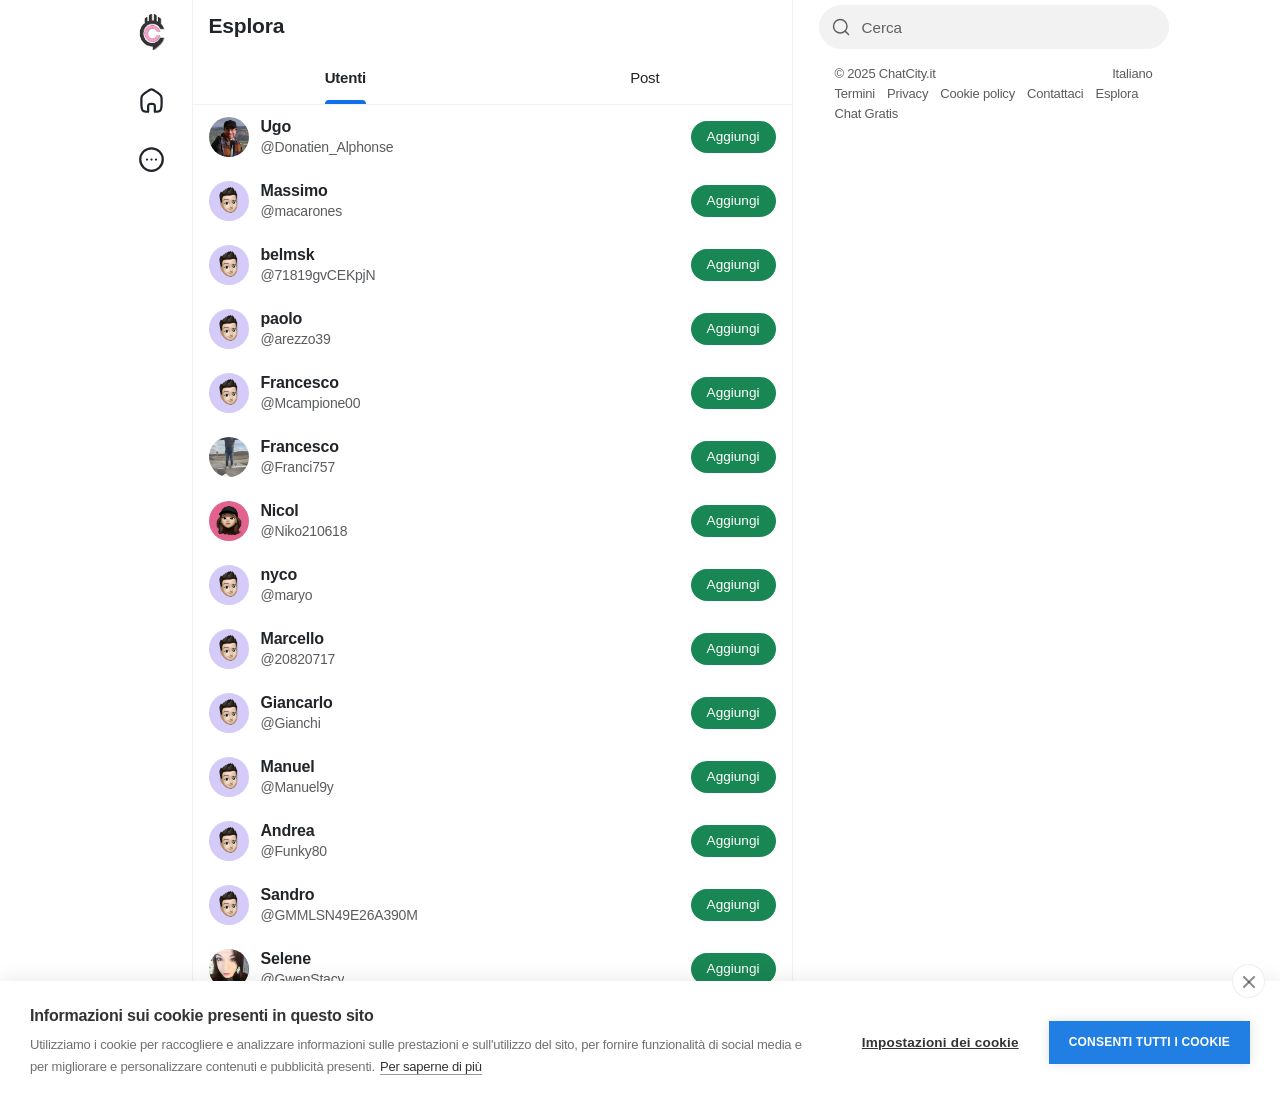 The width and height of the screenshot is (1280, 1103). Describe the element at coordinates (286, 958) in the screenshot. I see `Selene` at that location.